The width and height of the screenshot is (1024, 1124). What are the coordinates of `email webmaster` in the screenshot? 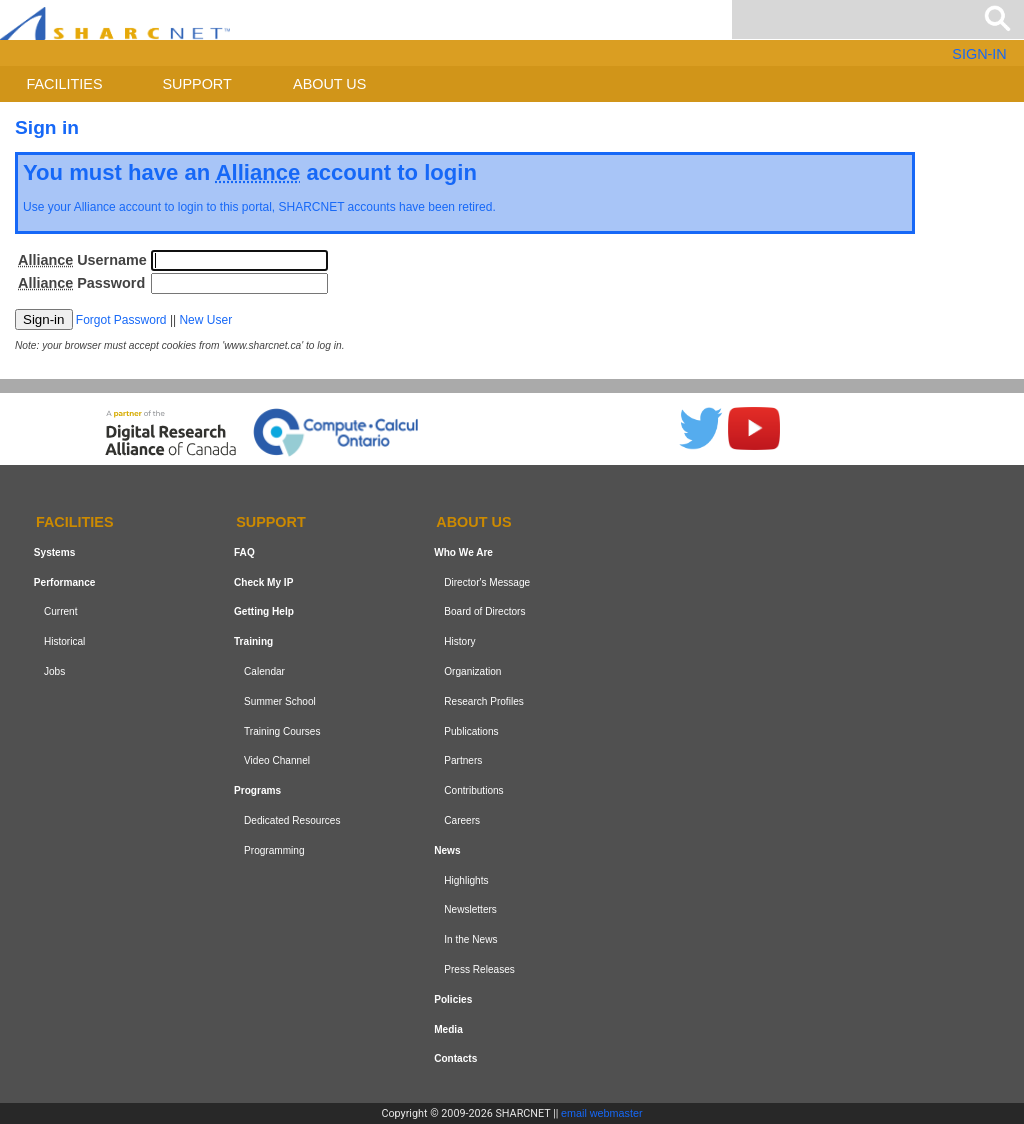 It's located at (602, 1113).